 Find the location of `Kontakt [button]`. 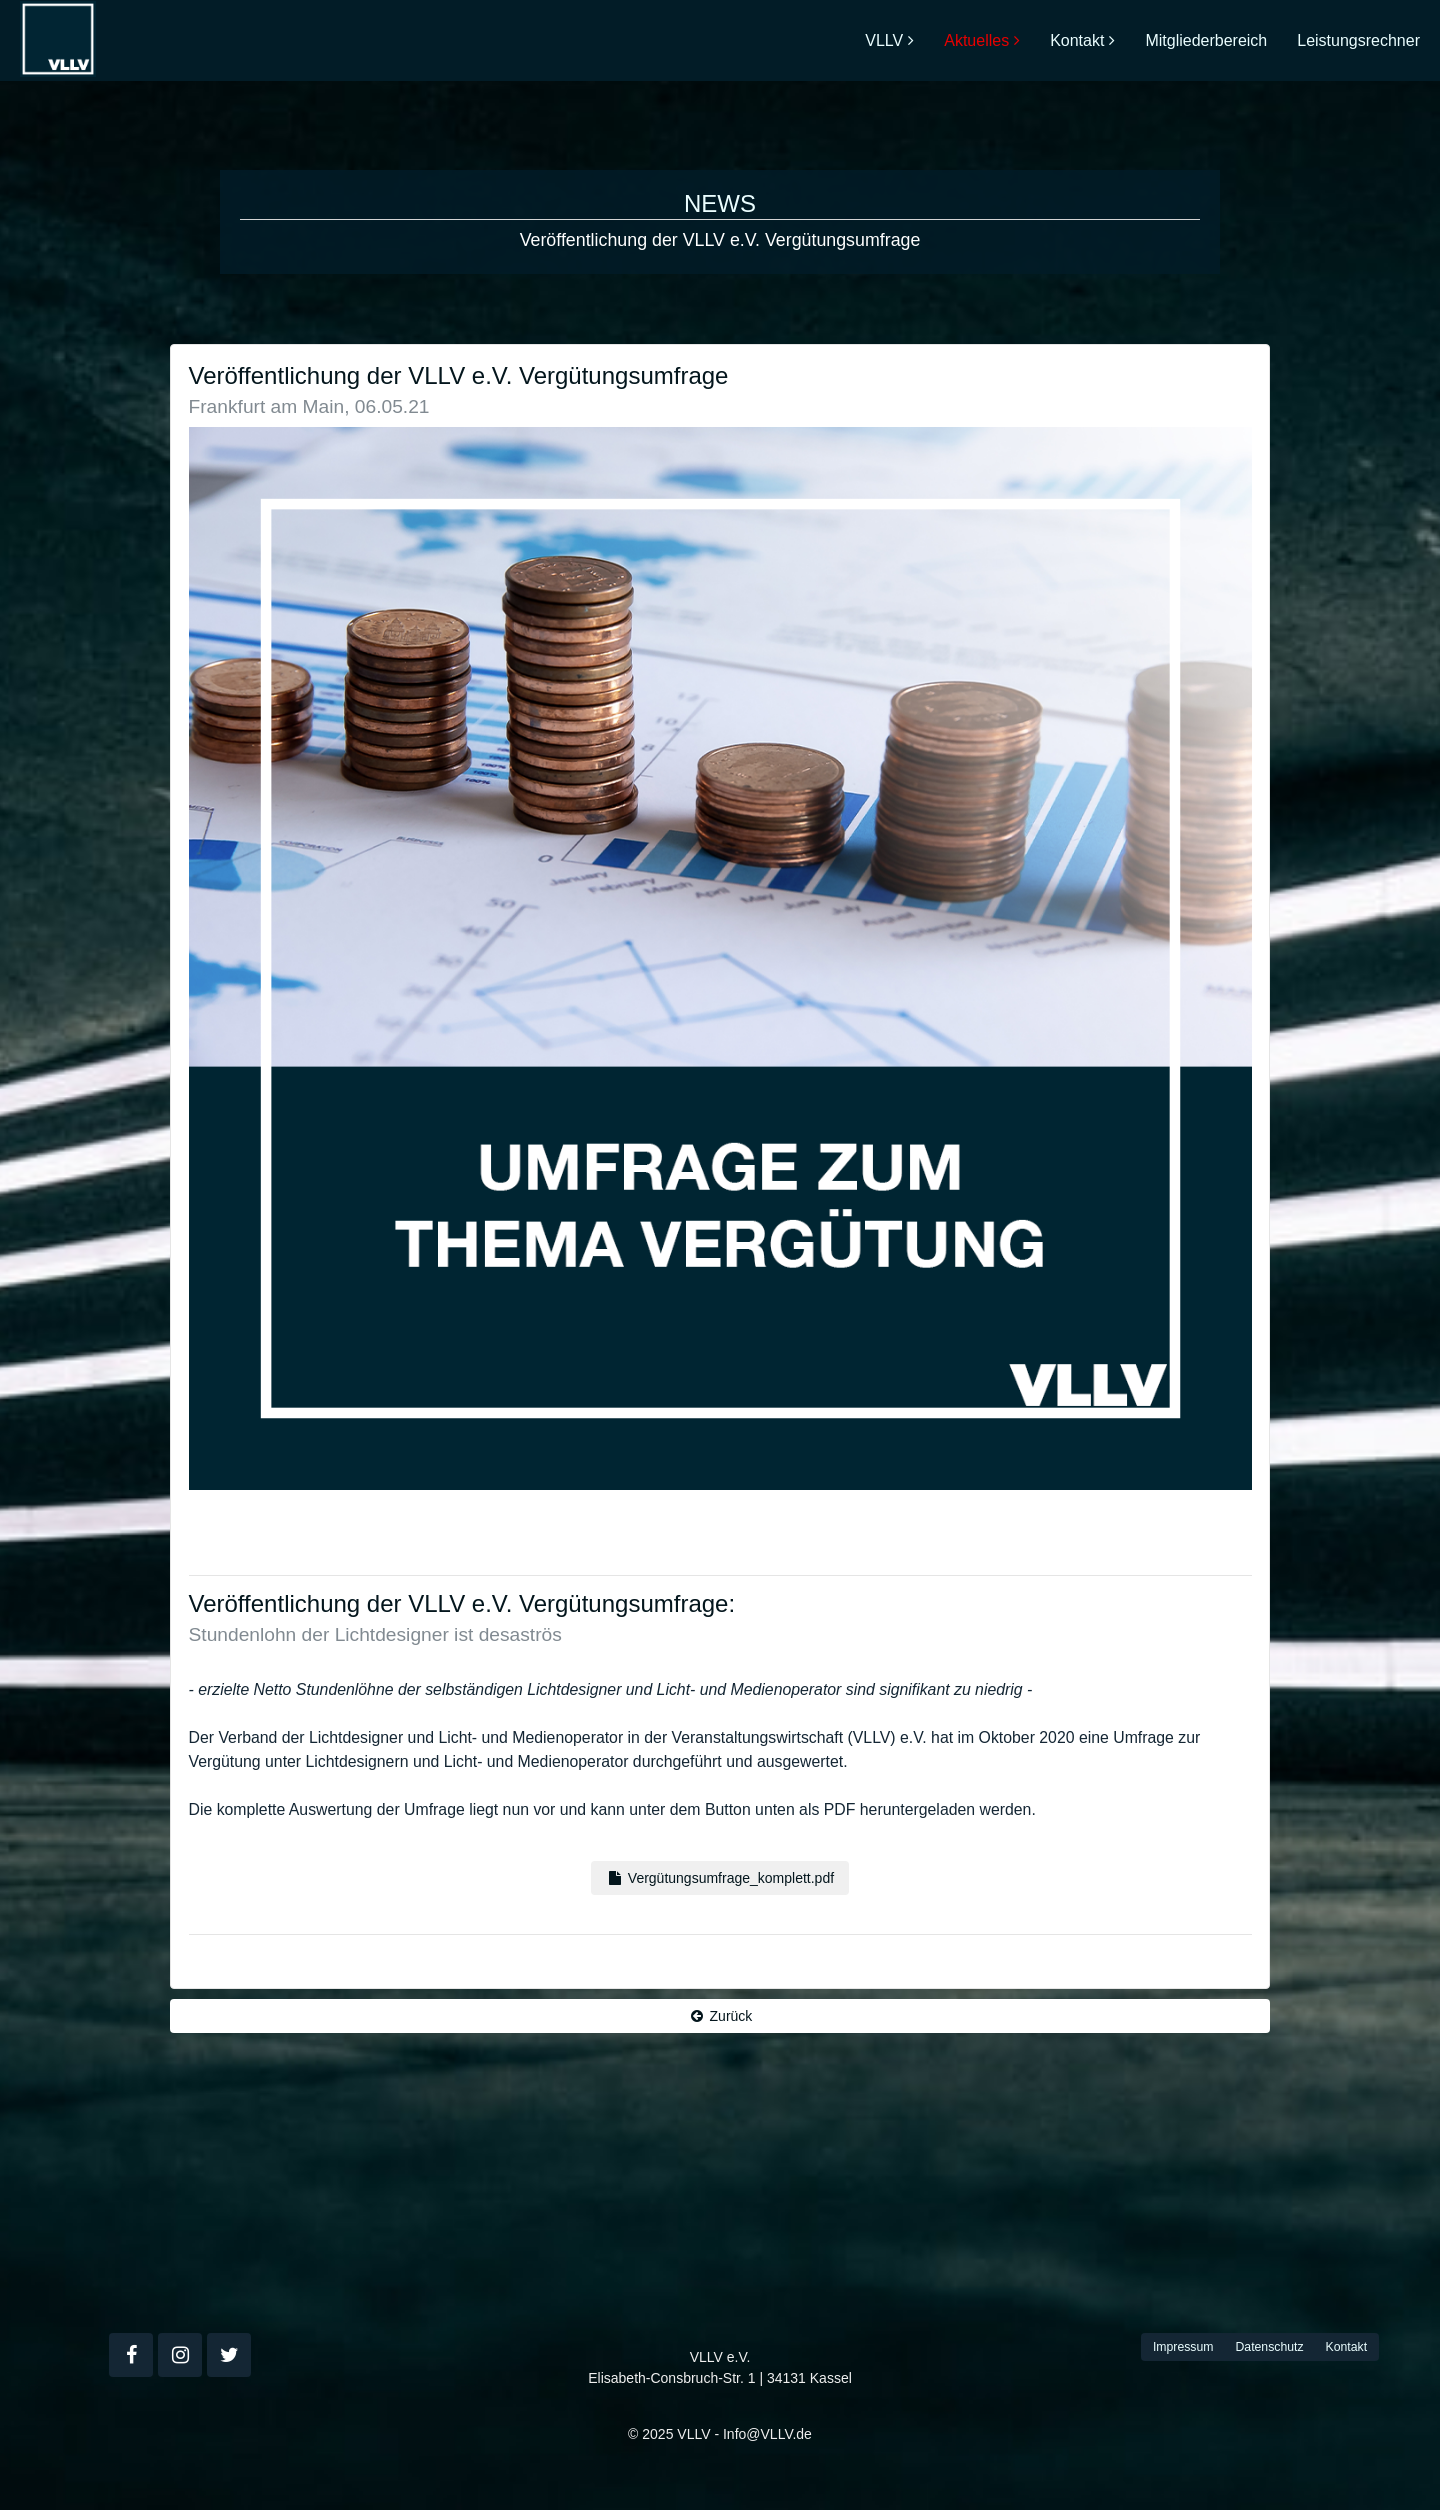

Kontakt [button] is located at coordinates (1347, 2347).